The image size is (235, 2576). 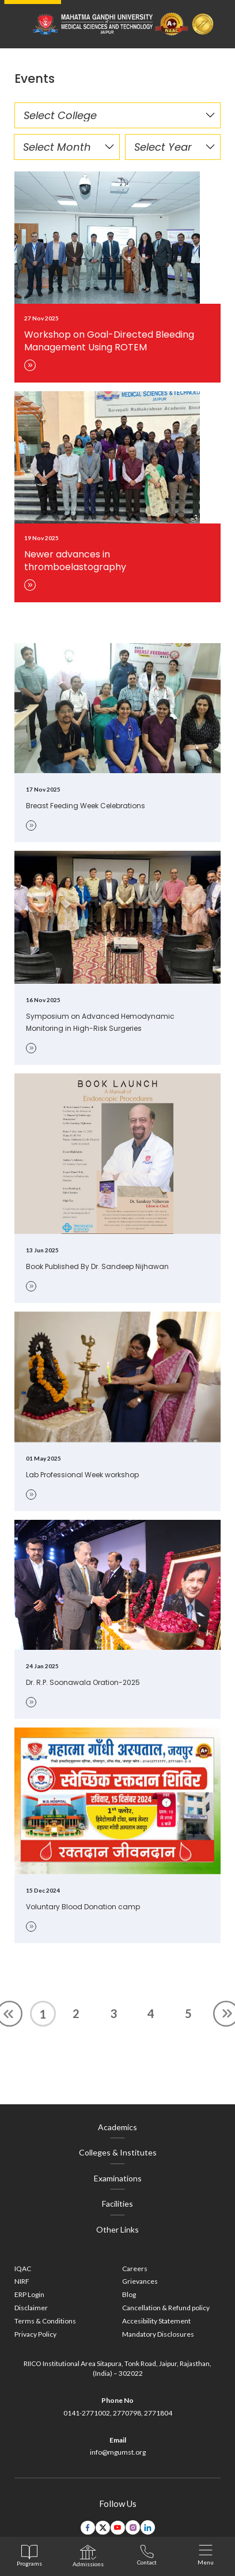 What do you see at coordinates (21, 2281) in the screenshot?
I see `NIRF` at bounding box center [21, 2281].